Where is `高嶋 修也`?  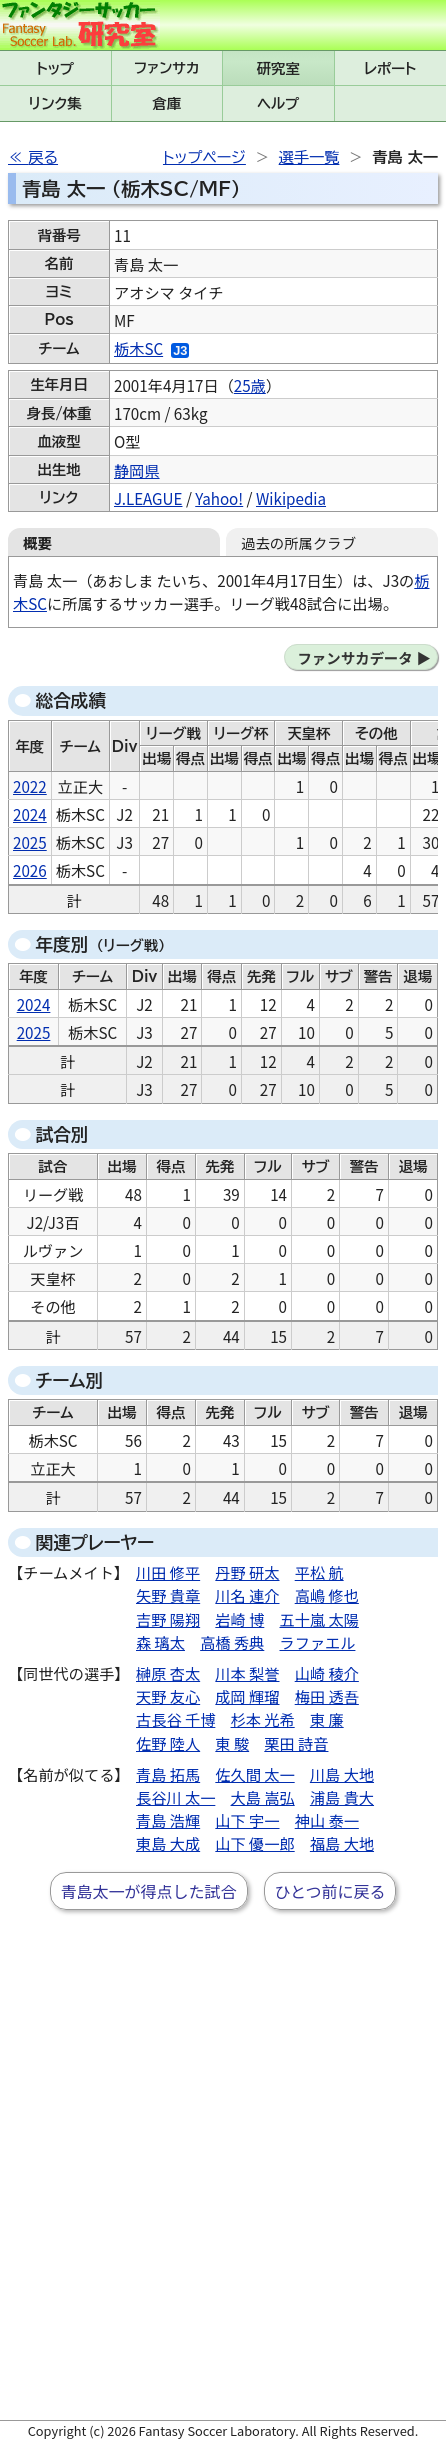
高嶋 修也 is located at coordinates (327, 1595).